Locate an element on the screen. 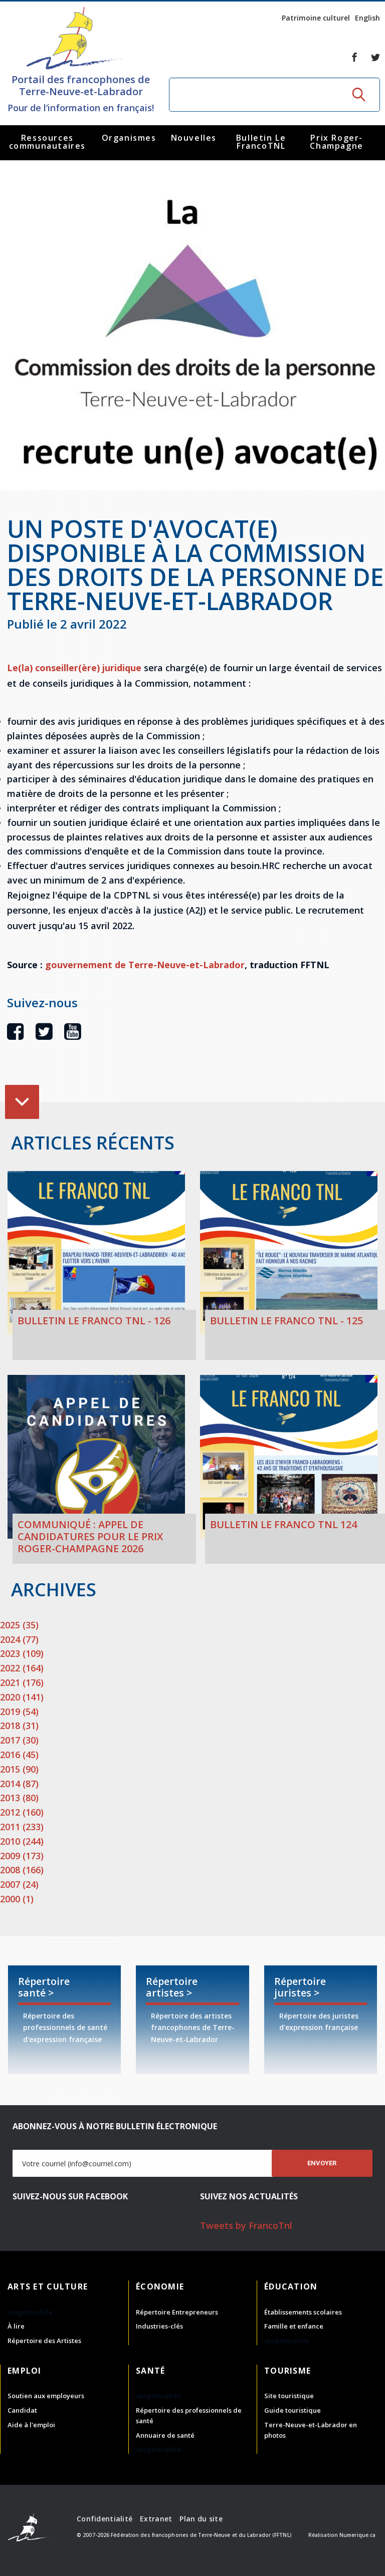 Image resolution: width=385 pixels, height=2576 pixels. 2008 (166) is located at coordinates (22, 1870).